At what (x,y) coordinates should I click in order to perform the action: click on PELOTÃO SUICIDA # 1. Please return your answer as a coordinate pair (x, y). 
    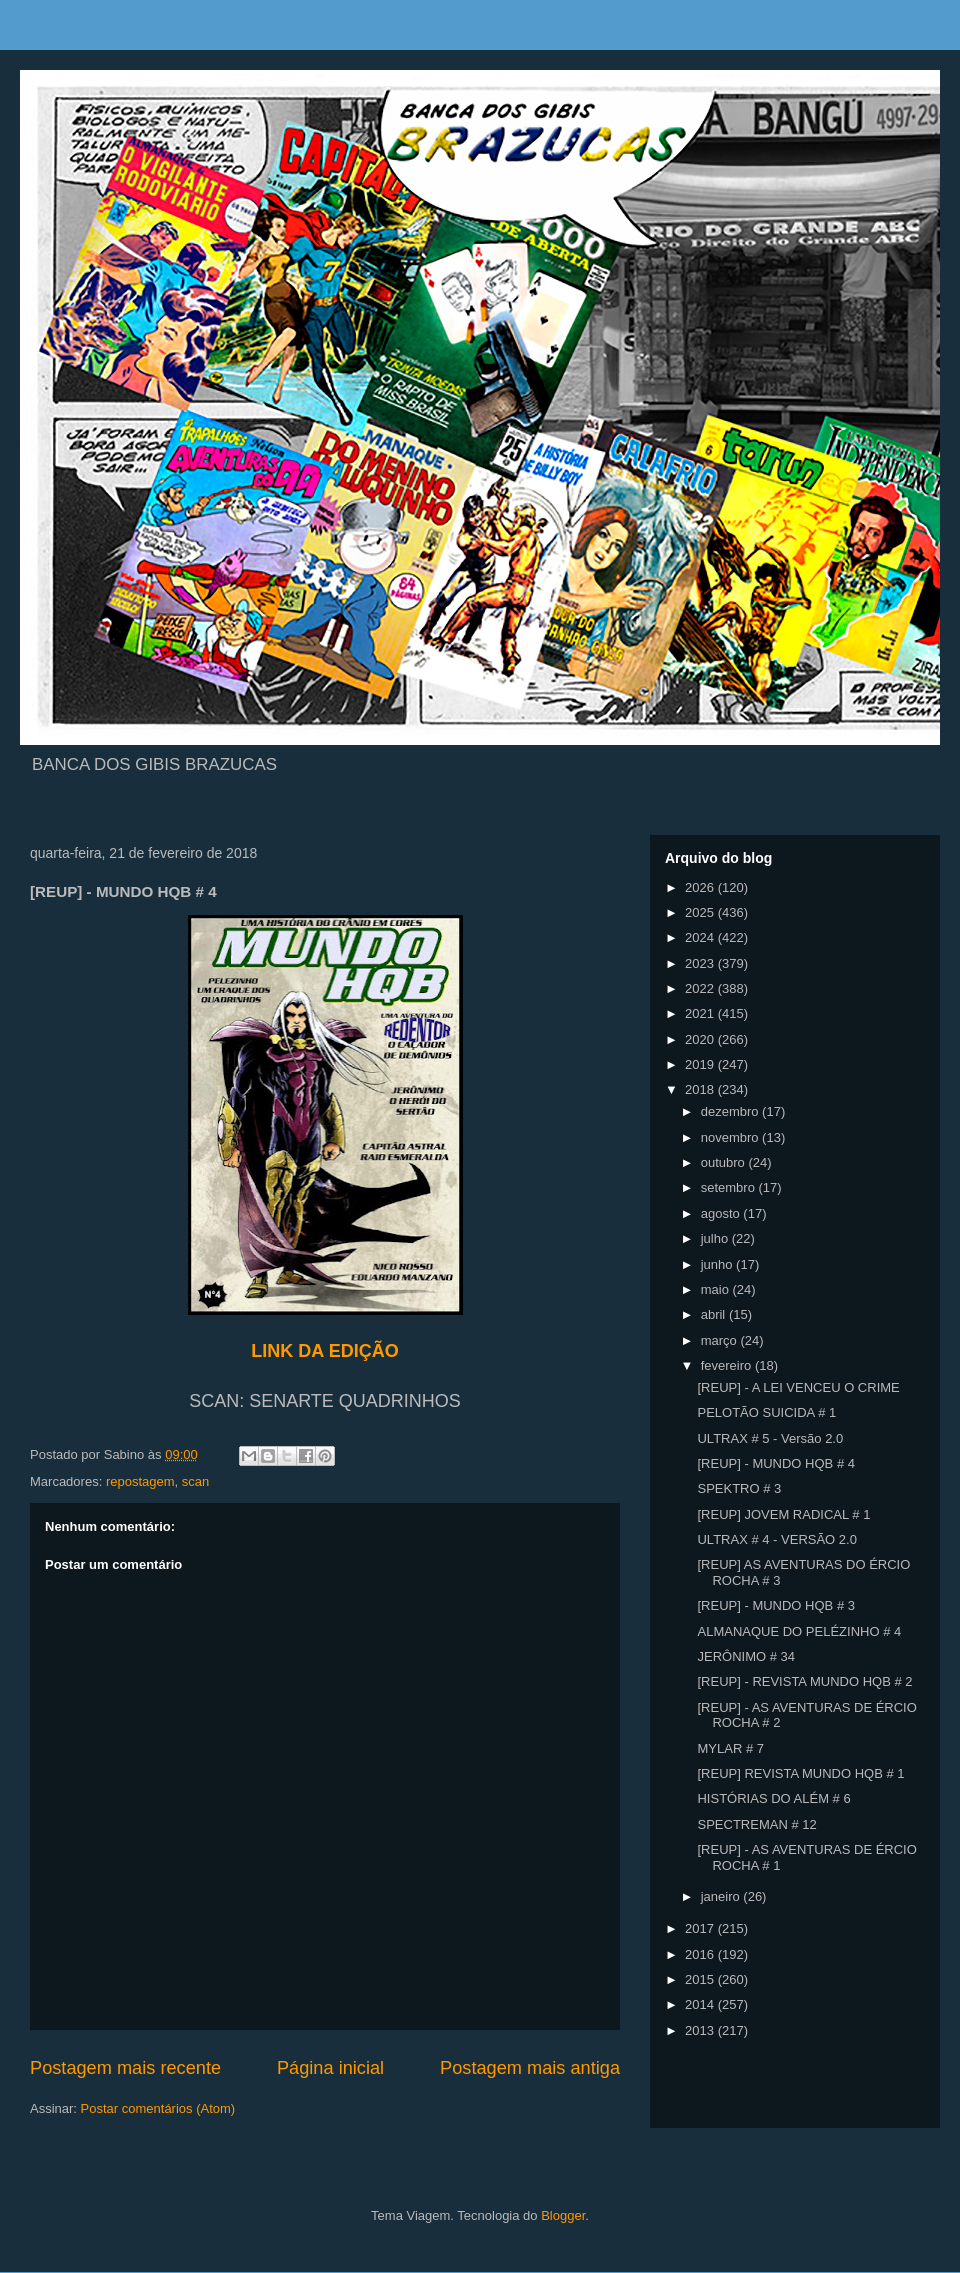
    Looking at the image, I should click on (766, 1412).